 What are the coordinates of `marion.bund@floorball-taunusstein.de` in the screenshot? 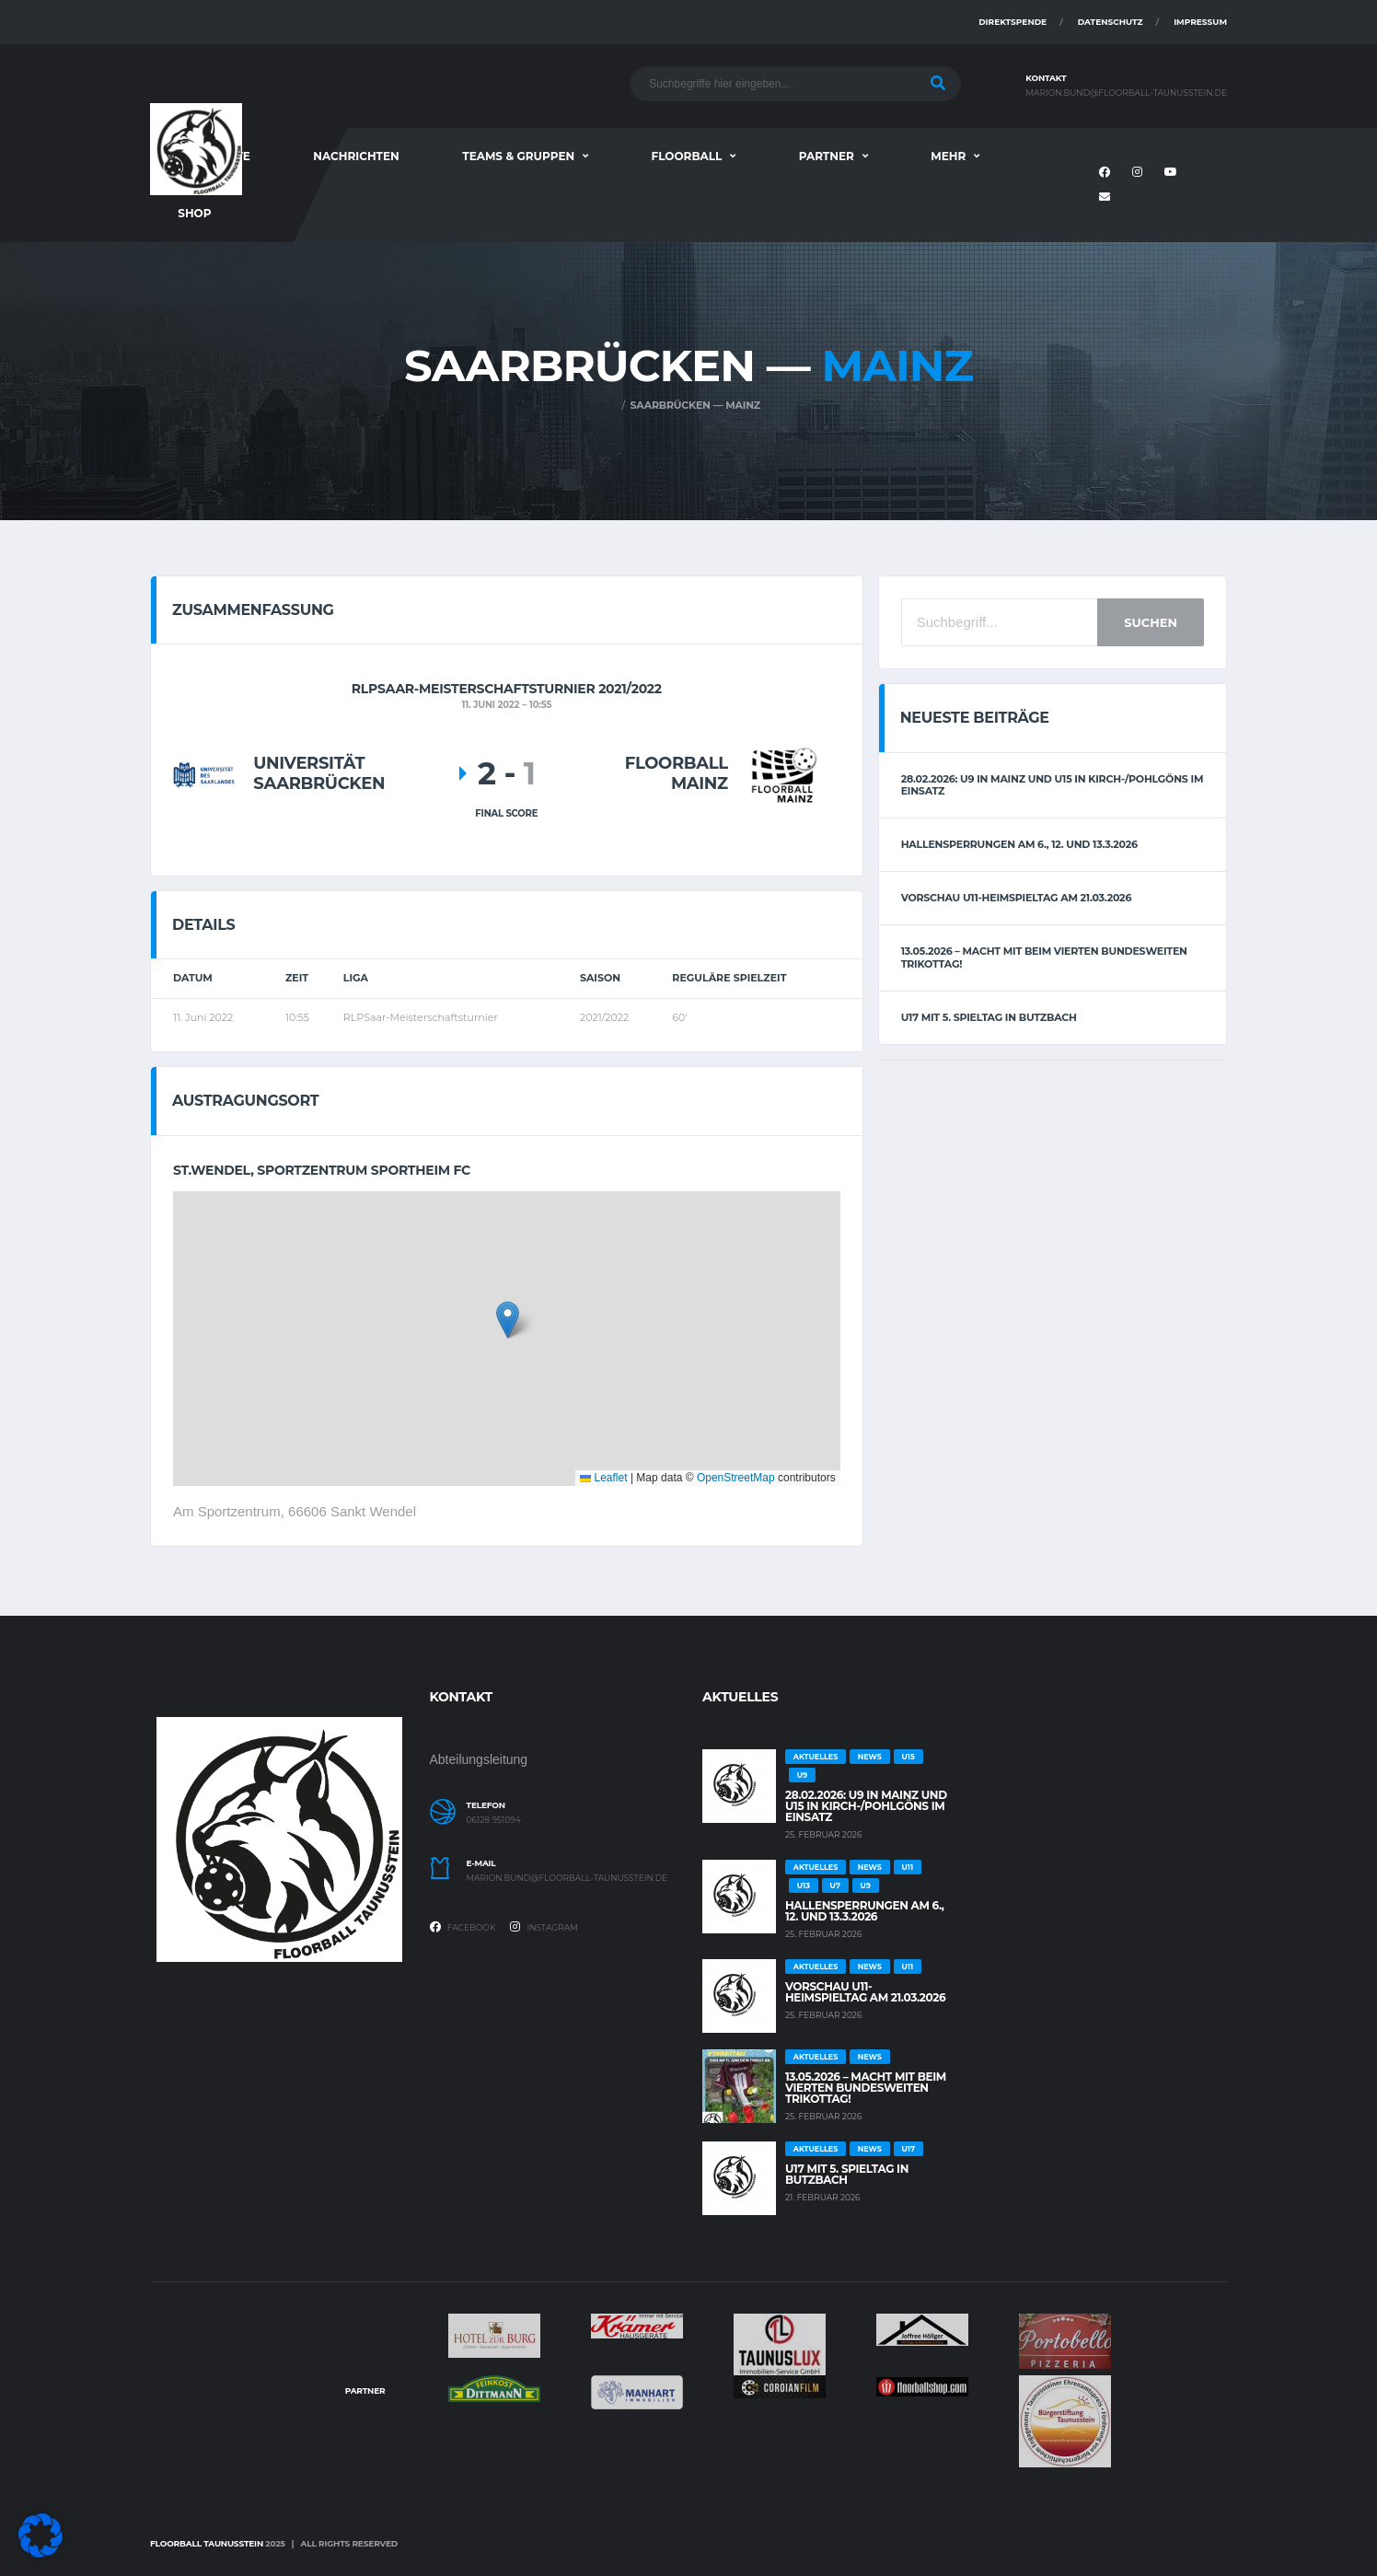 It's located at (1126, 93).